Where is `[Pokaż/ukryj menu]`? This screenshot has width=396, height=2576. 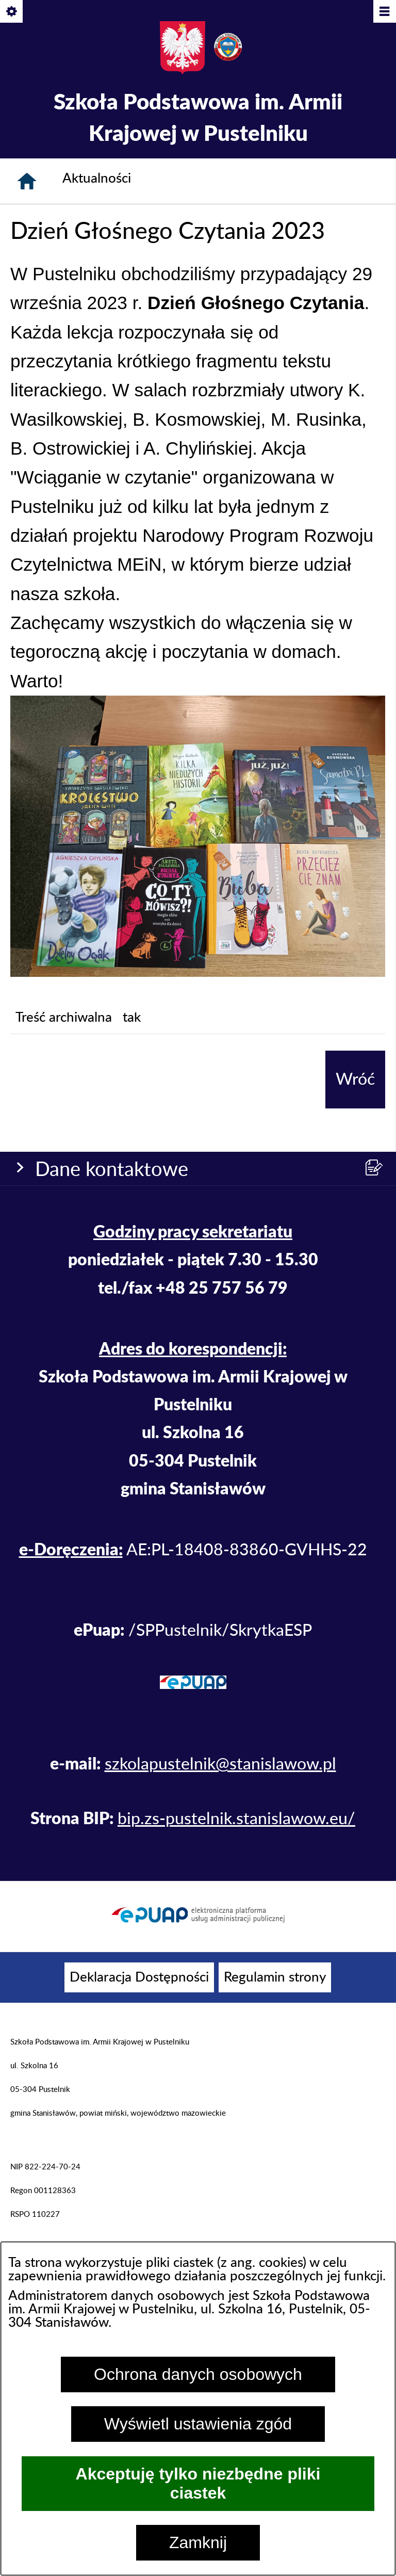 [Pokaż/ukryj menu] is located at coordinates (384, 12).